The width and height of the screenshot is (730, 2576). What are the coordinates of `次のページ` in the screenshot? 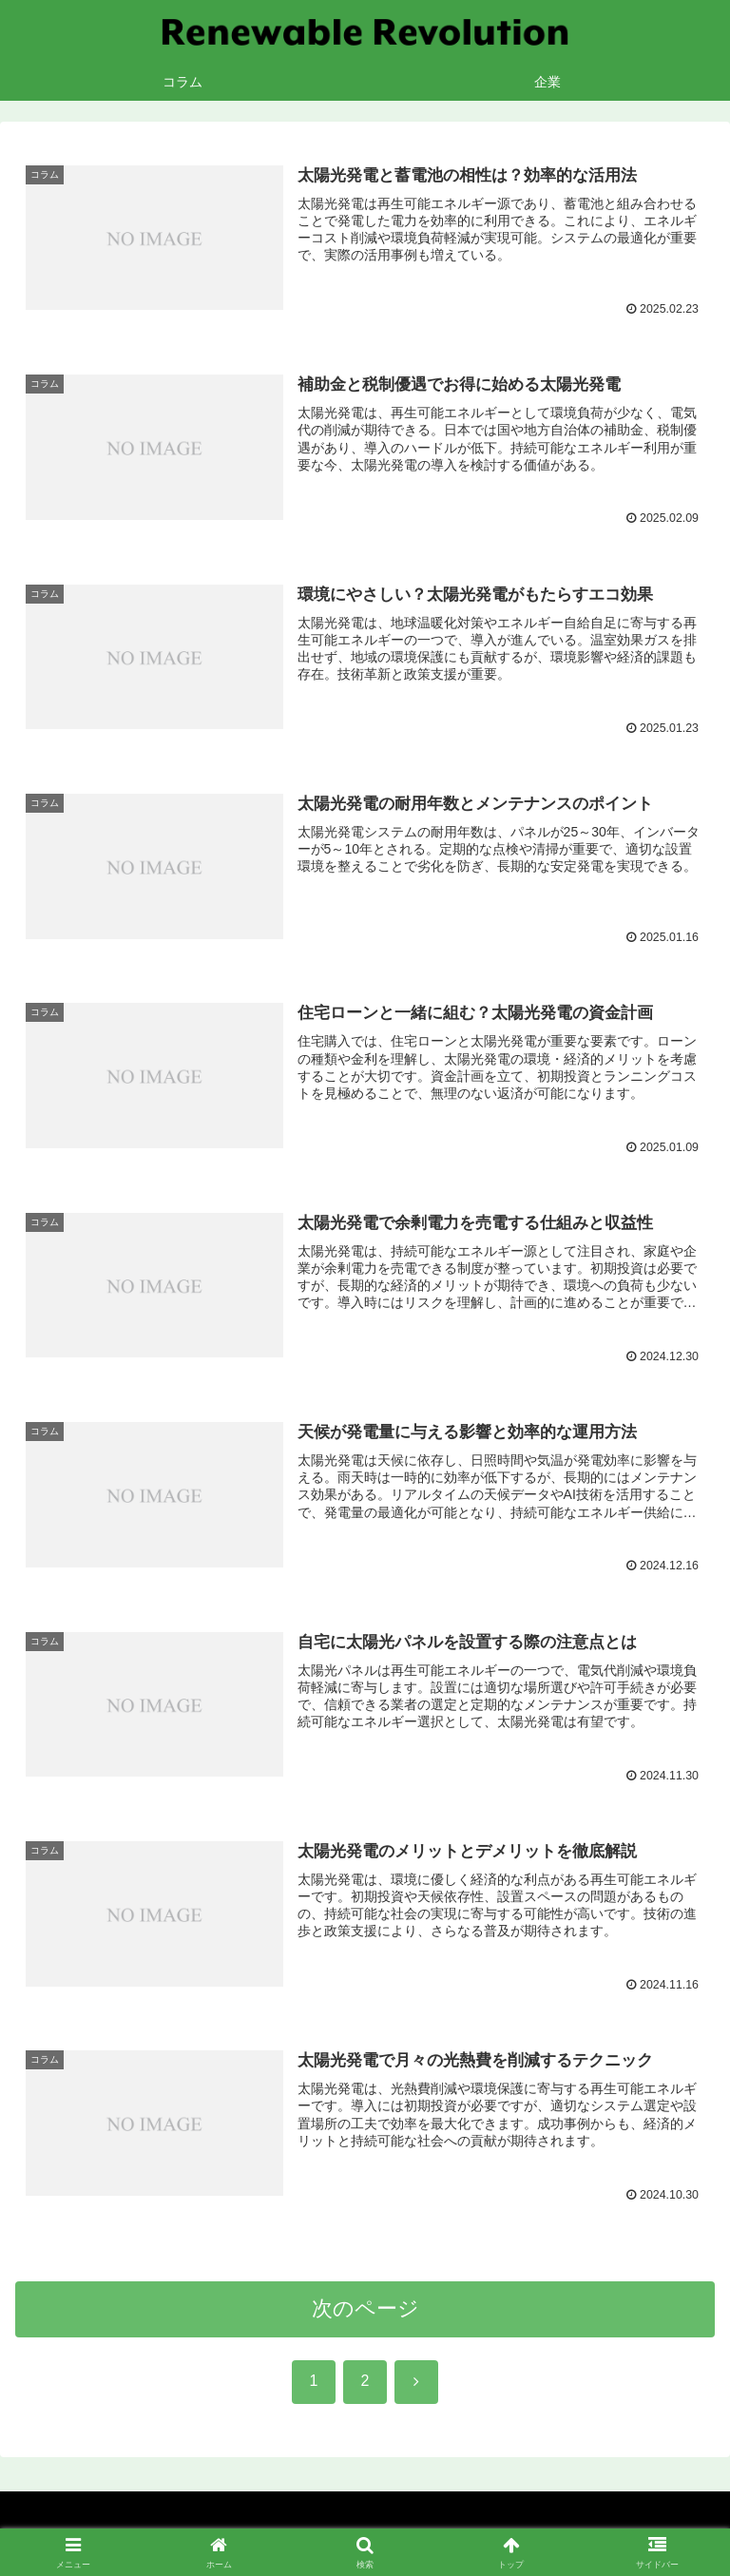 It's located at (365, 2312).